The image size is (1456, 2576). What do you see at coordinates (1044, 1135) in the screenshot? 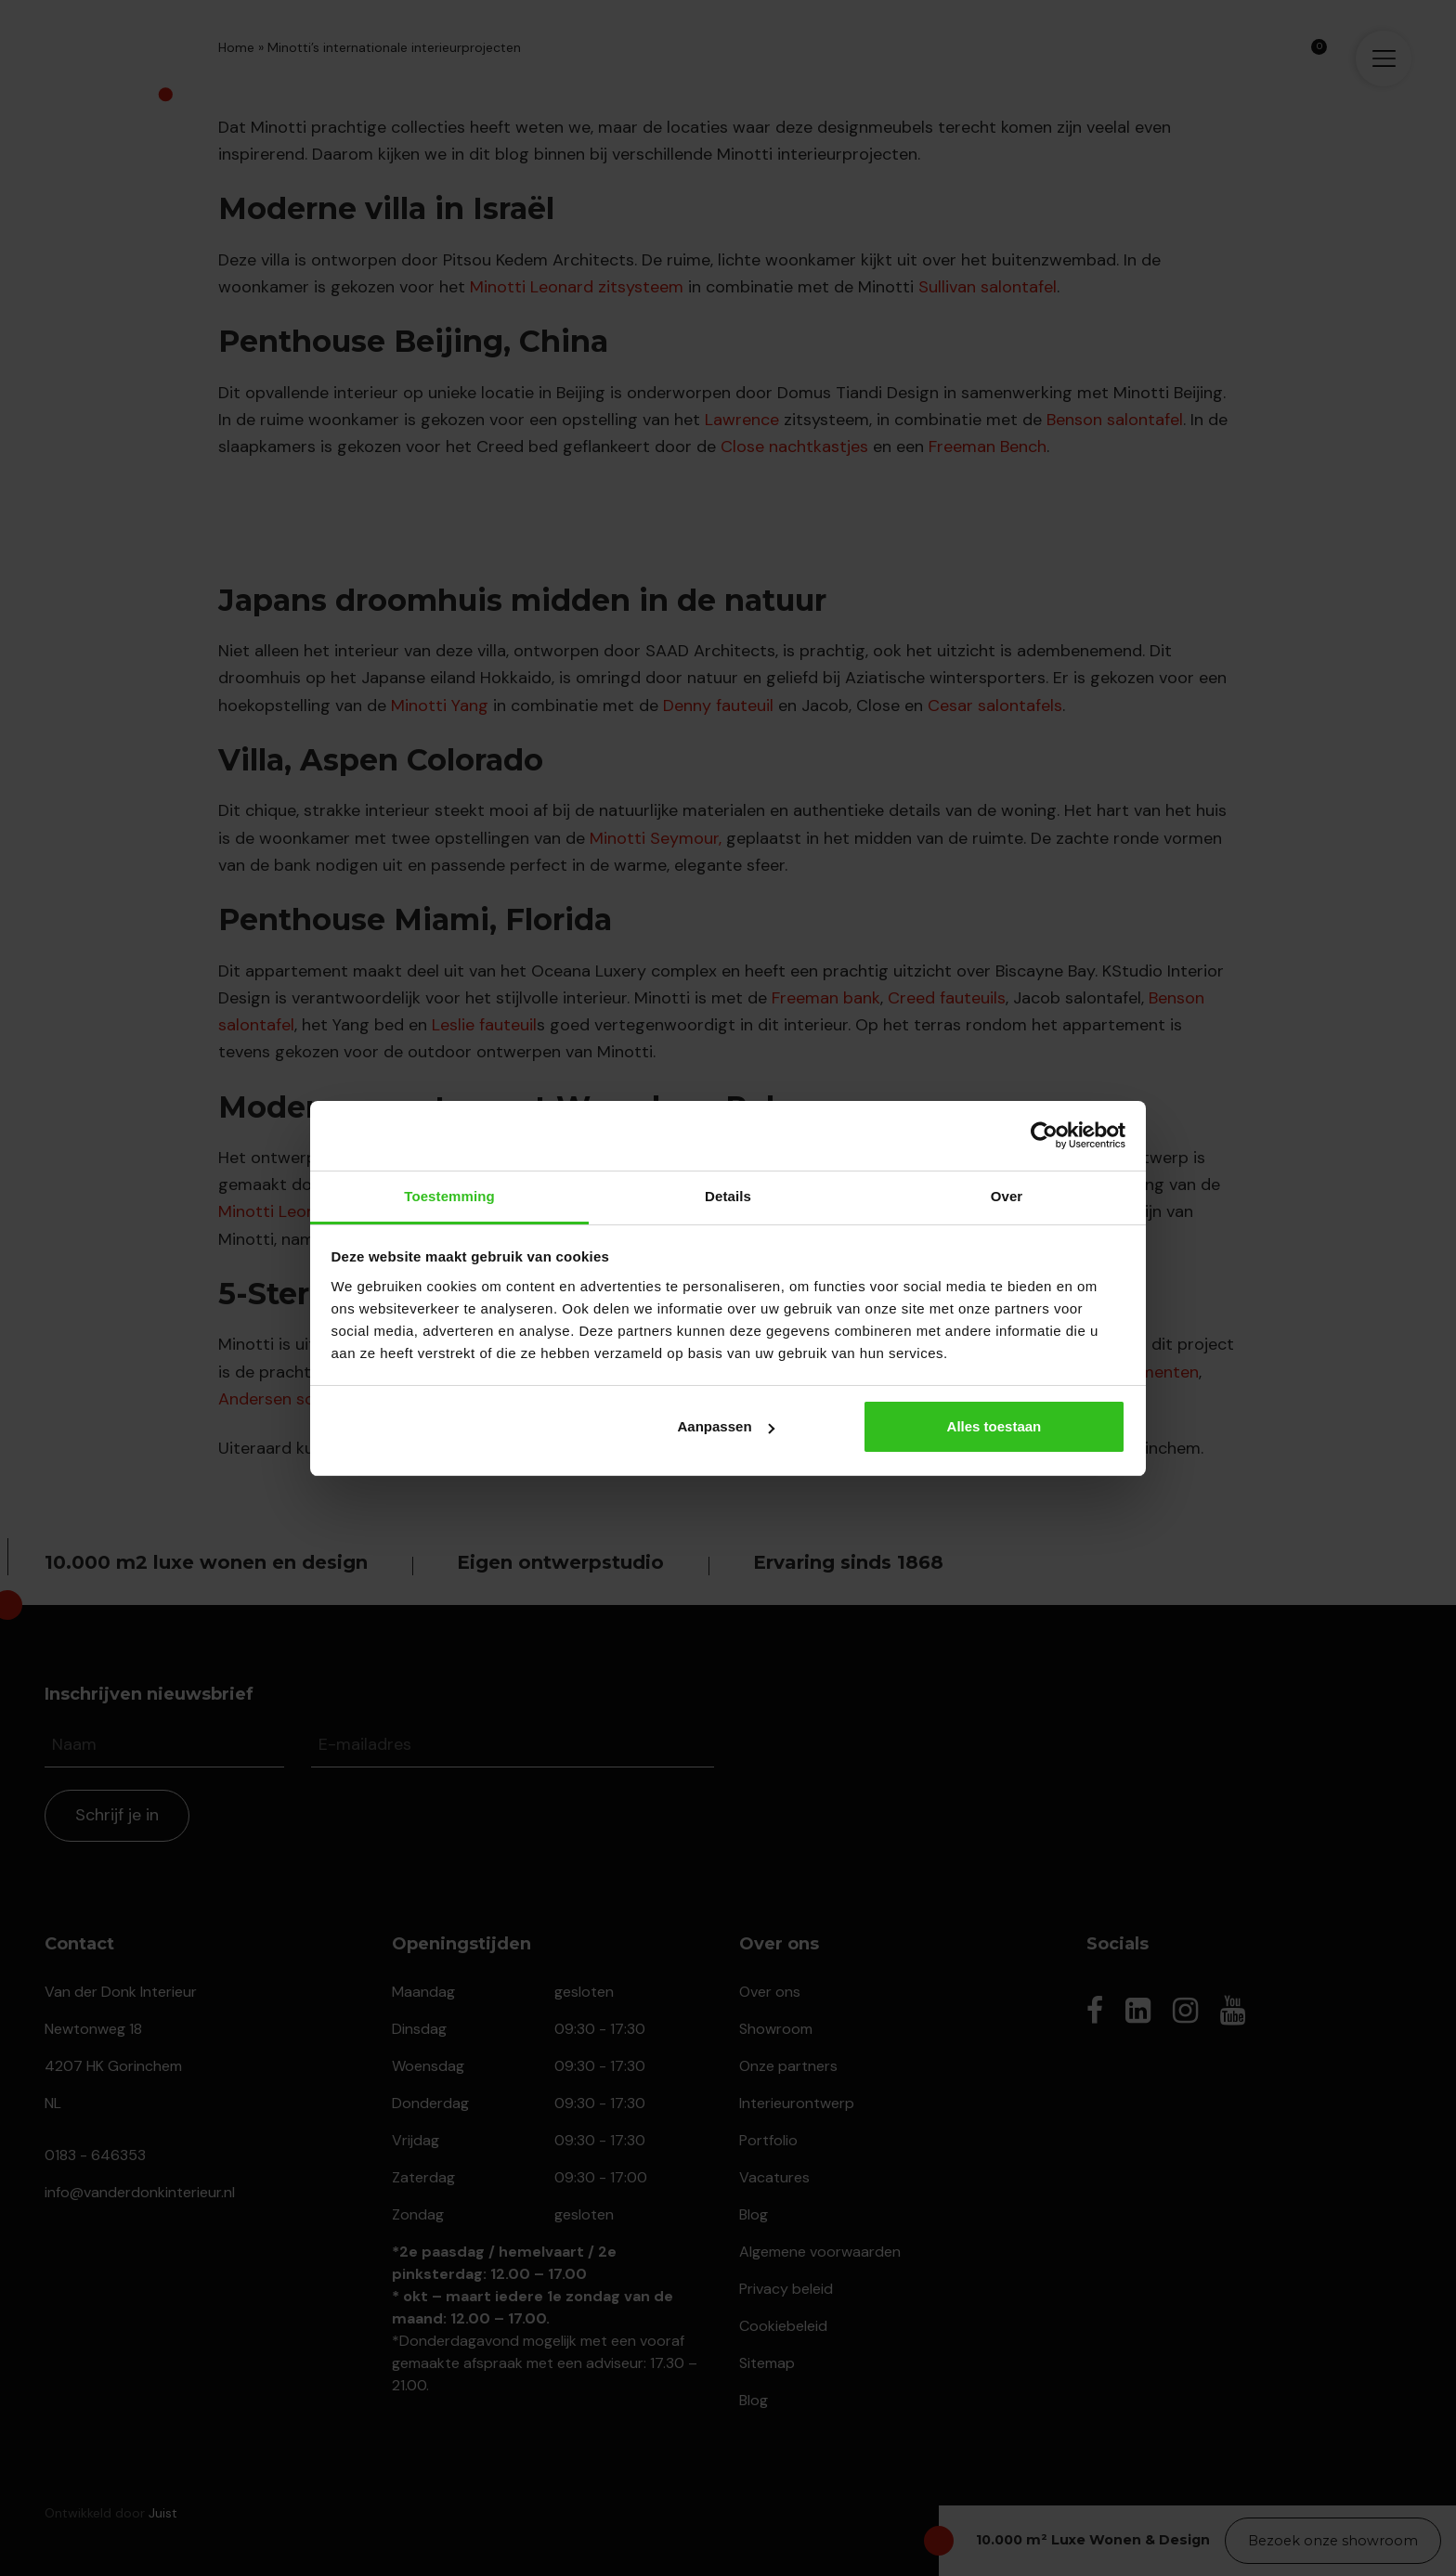
I see `[Cookiebot van Usercentrics - opent in een nieuw venster]` at bounding box center [1044, 1135].